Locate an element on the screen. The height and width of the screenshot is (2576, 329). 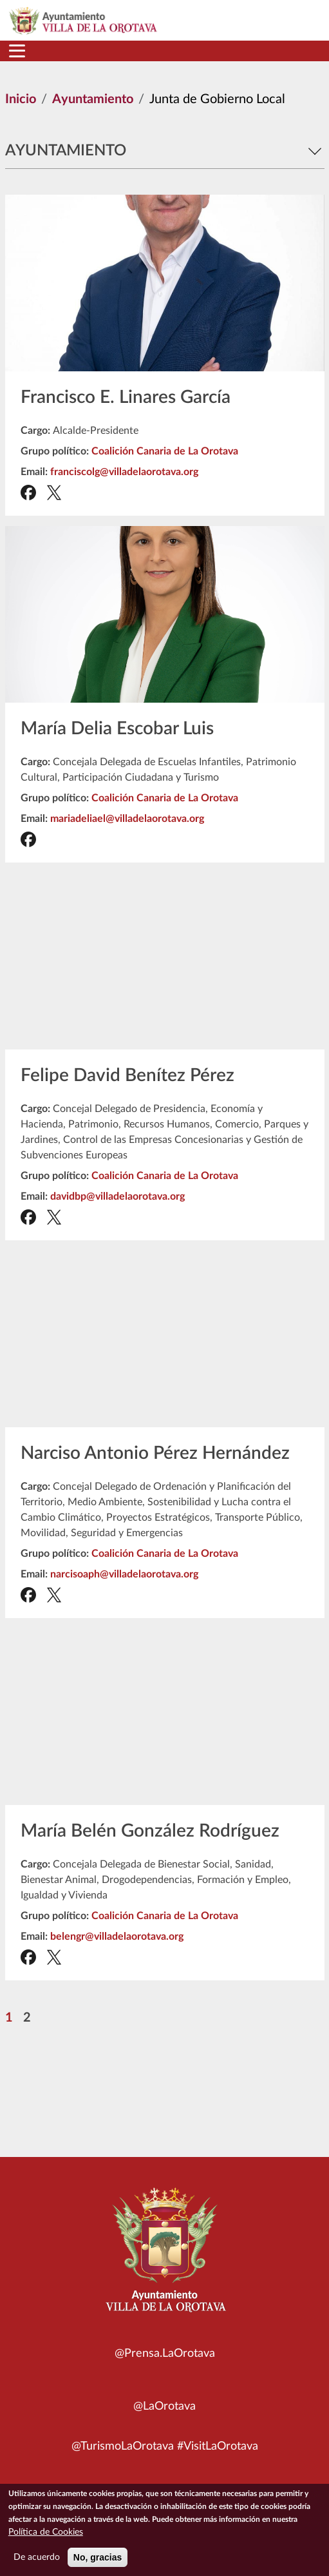
Política de Cookies is located at coordinates (45, 2532).